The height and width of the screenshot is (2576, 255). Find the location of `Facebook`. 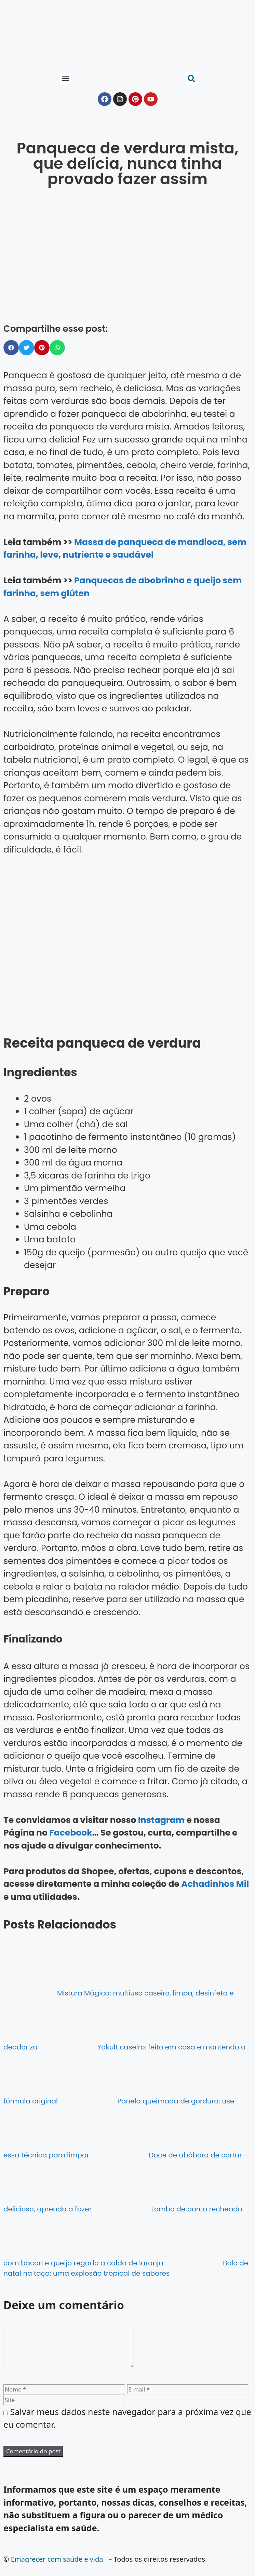

Facebook is located at coordinates (70, 1833).